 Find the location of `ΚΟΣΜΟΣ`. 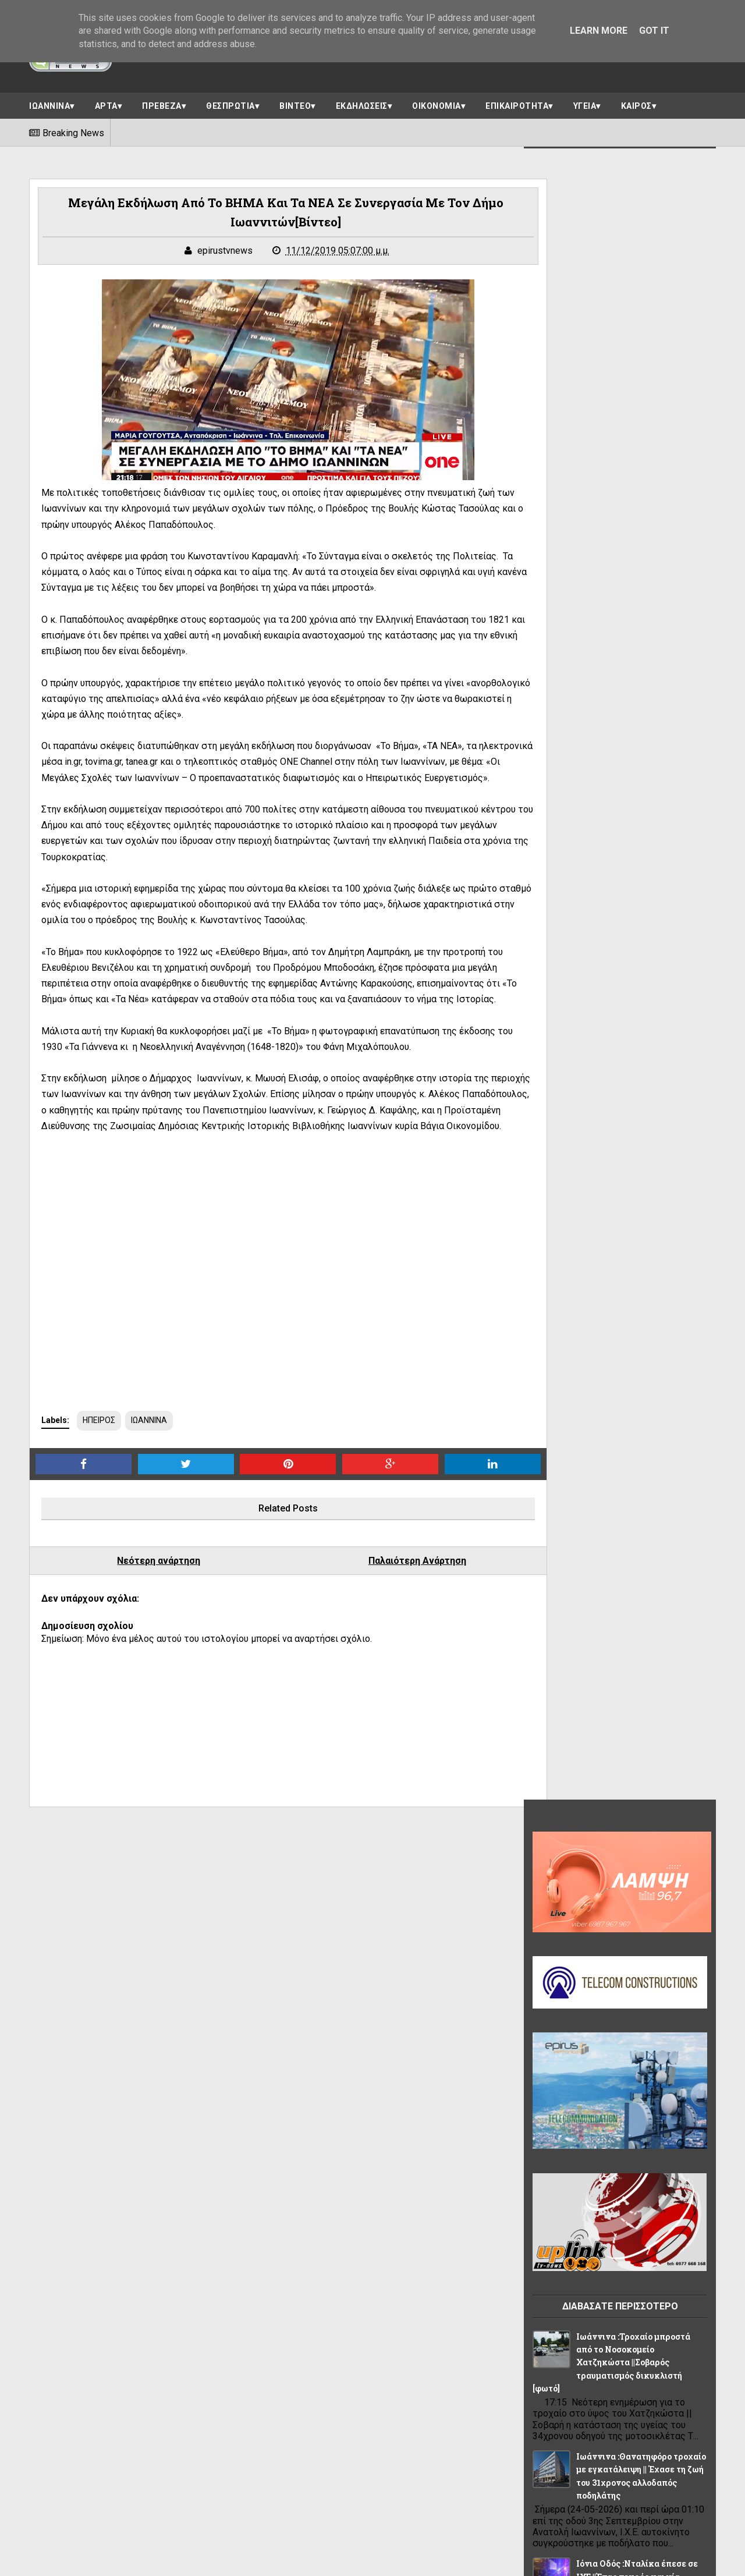

ΚΟΣΜΟΣ is located at coordinates (556, 2114).